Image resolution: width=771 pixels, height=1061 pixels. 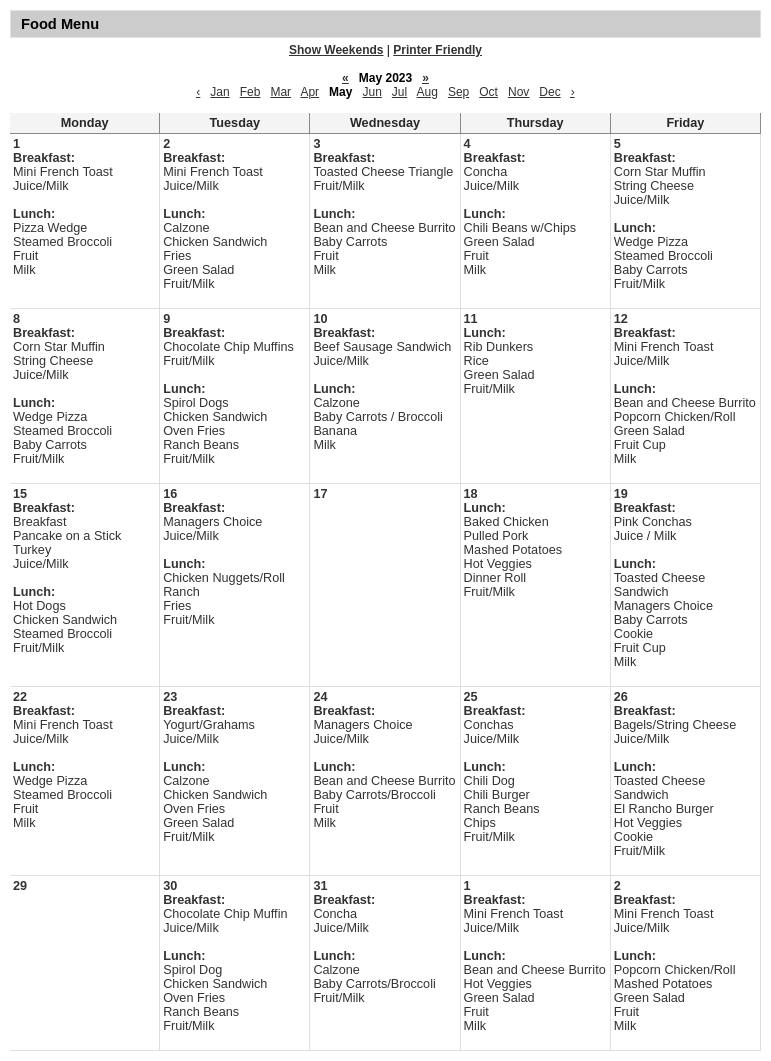 I want to click on Apr, so click(x=309, y=92).